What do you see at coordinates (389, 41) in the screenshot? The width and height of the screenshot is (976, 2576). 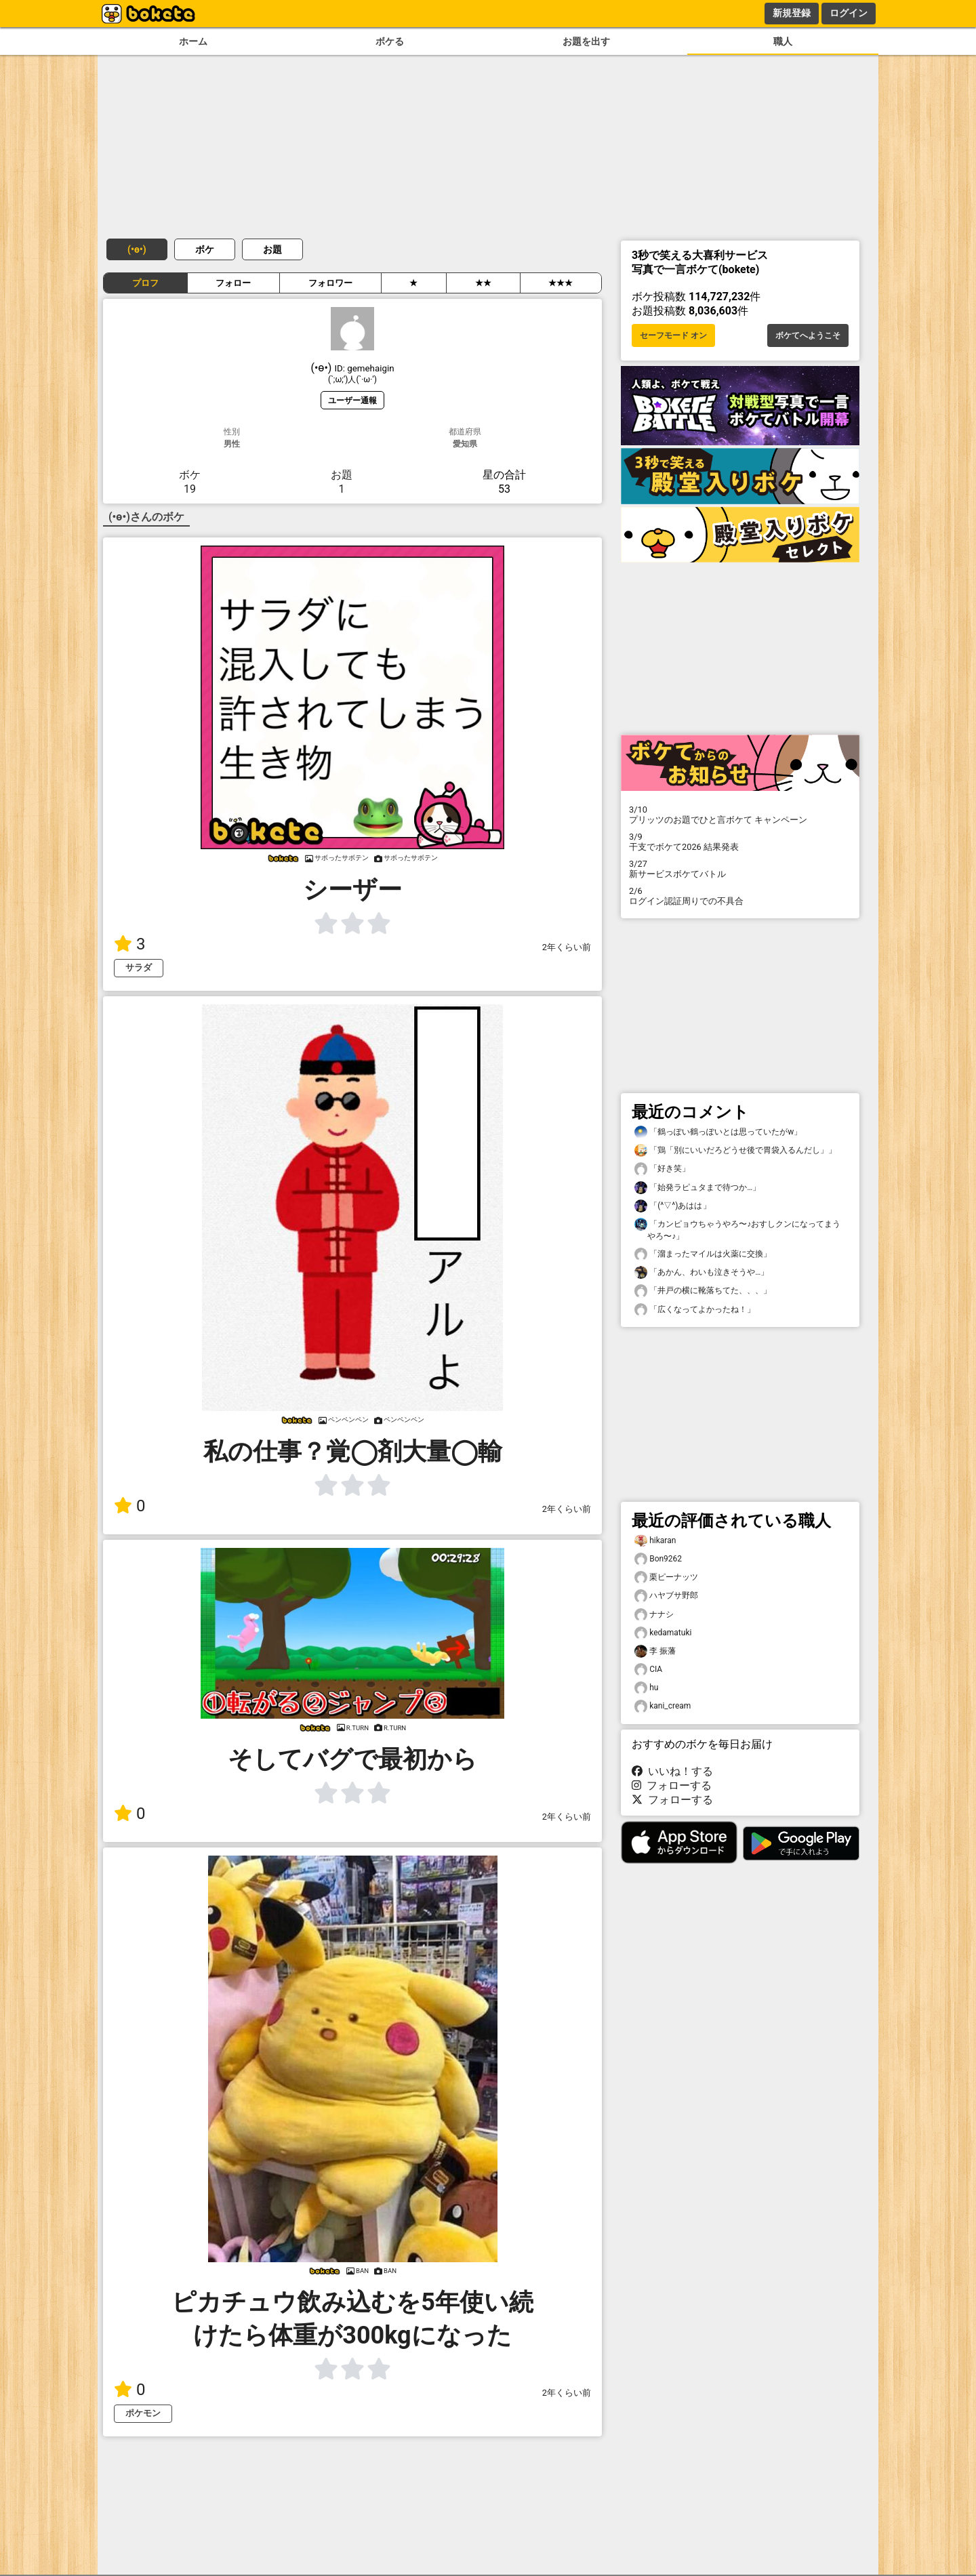 I see `ボケる` at bounding box center [389, 41].